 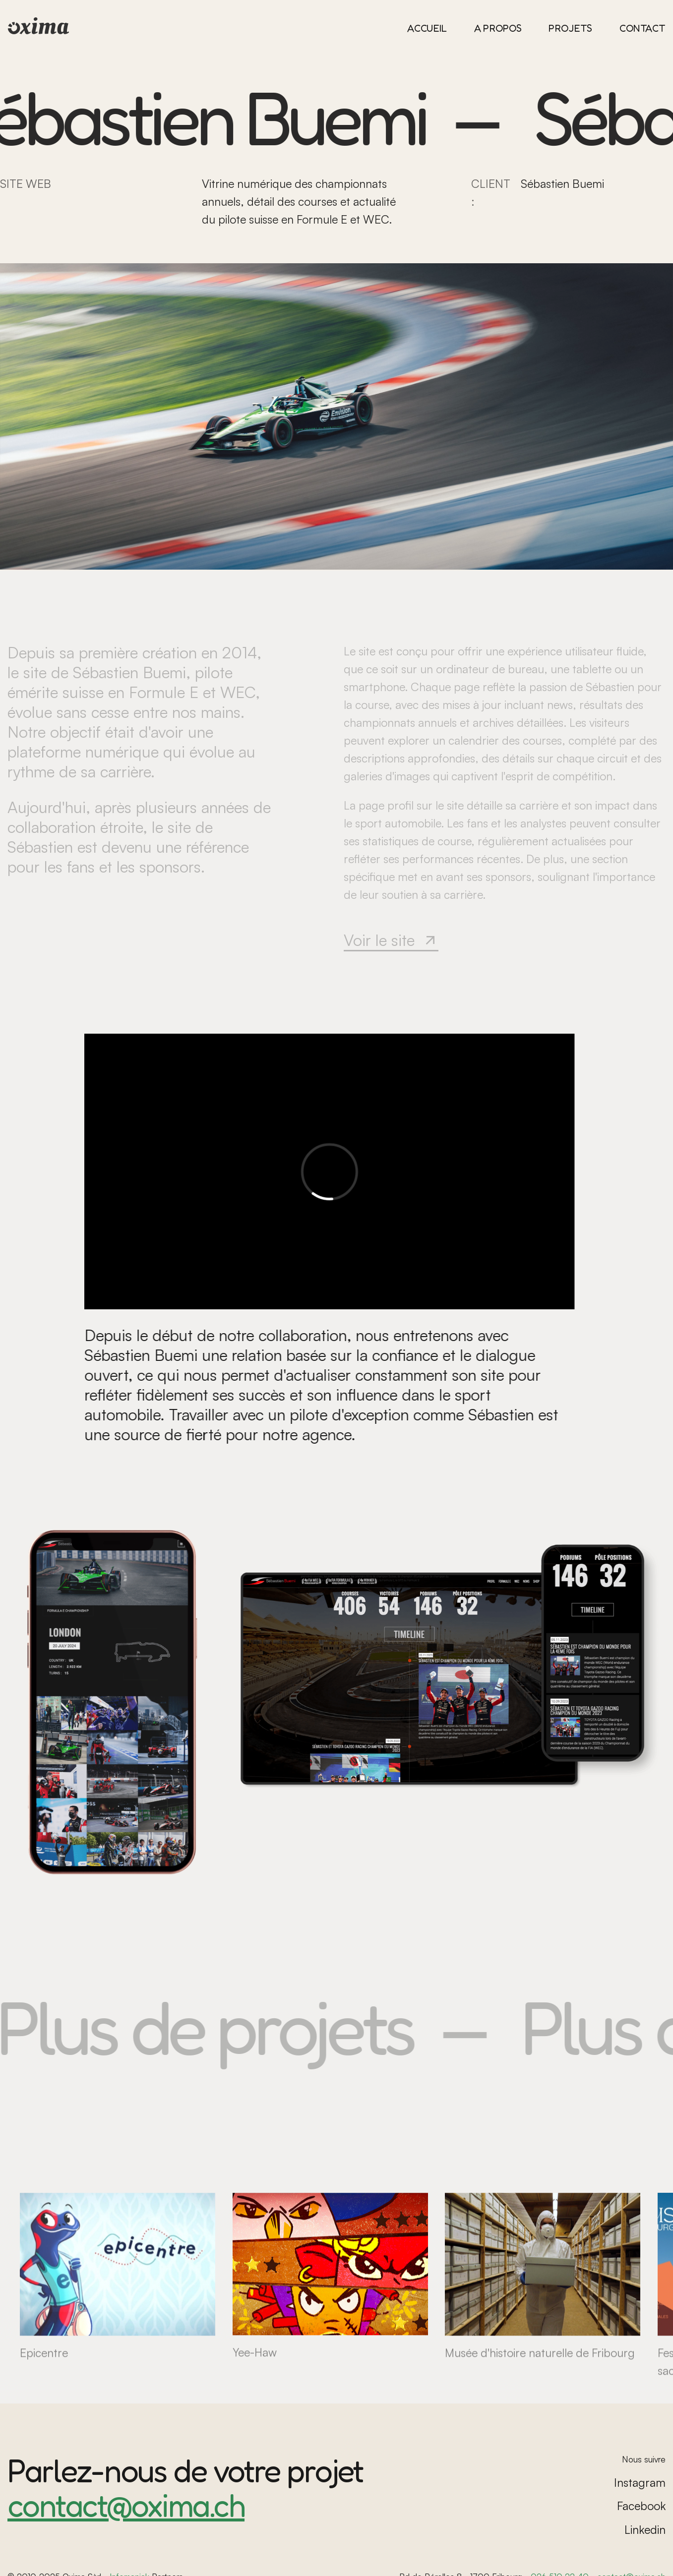 I want to click on Facebook, so click(x=641, y=2506).